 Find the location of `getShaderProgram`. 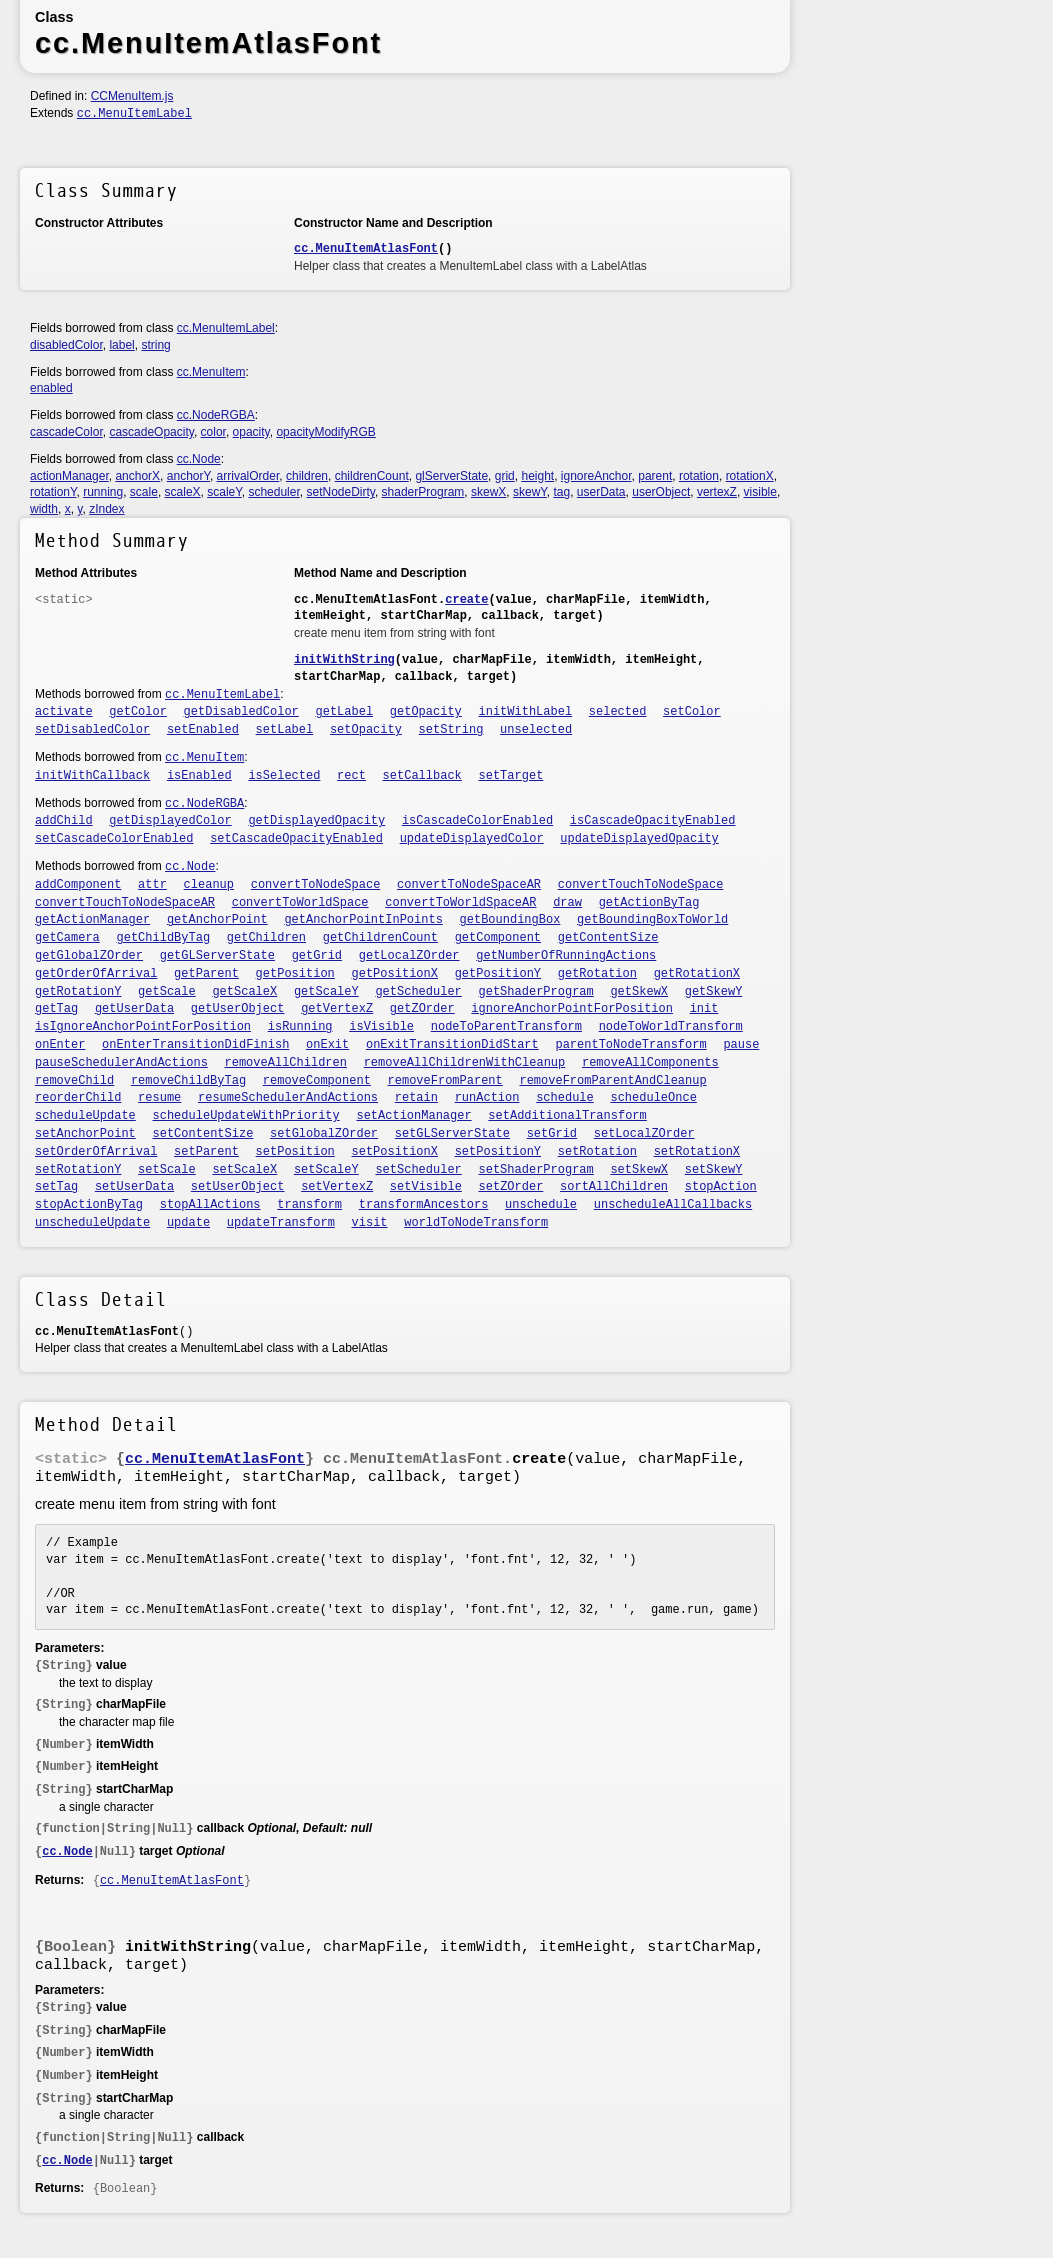

getShaderProgram is located at coordinates (536, 992).